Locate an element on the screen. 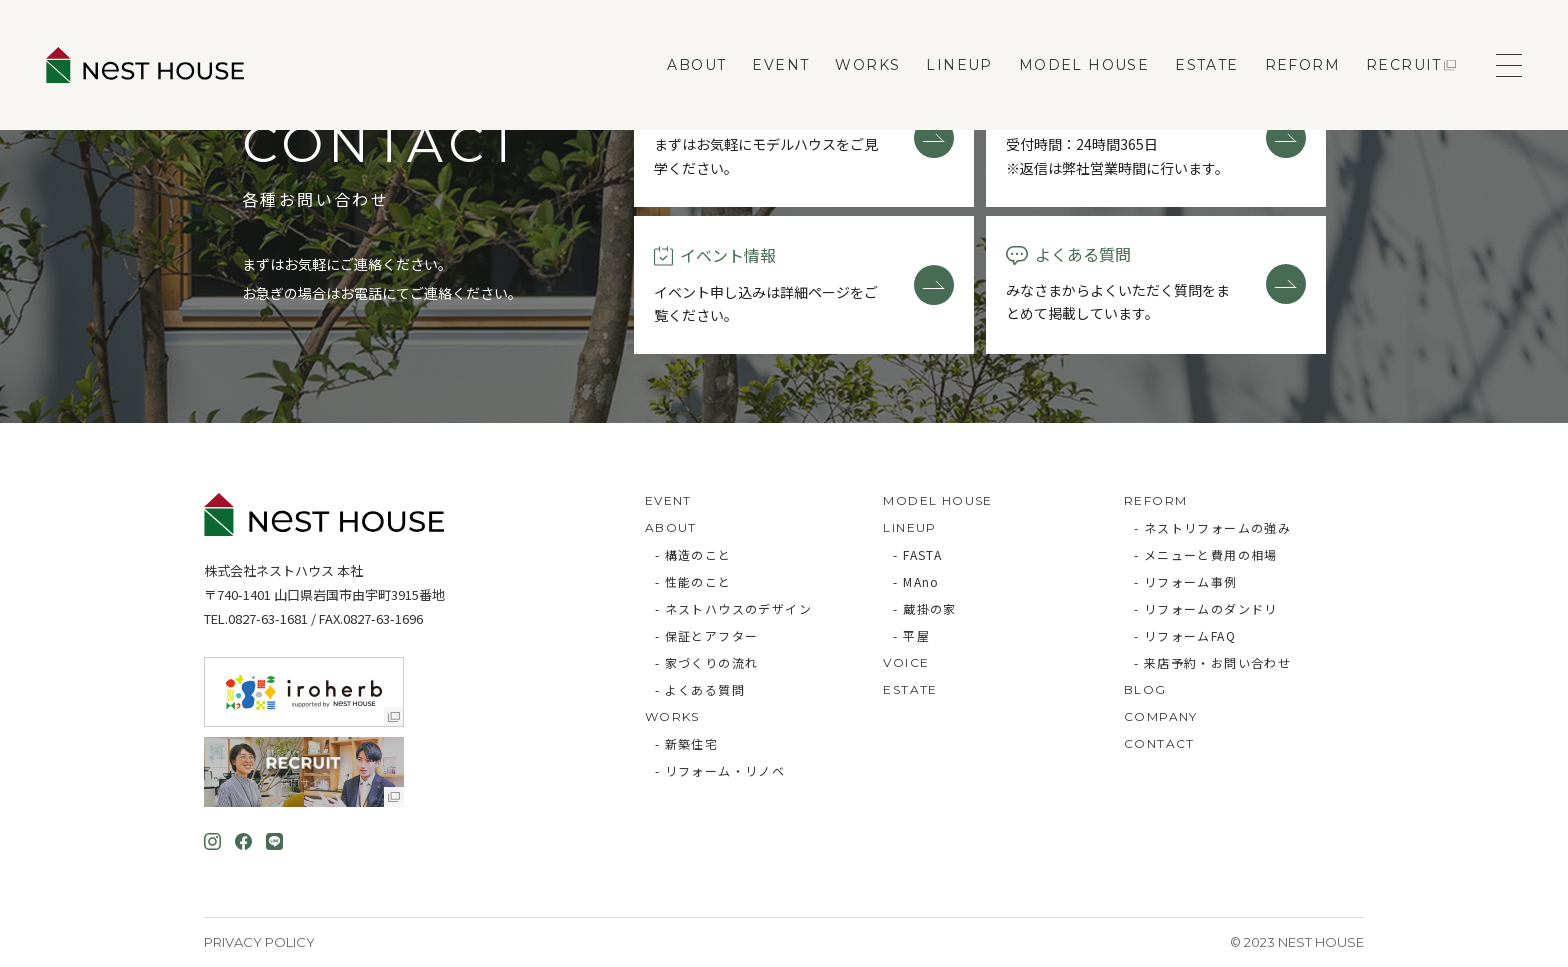 The height and width of the screenshot is (967, 1568). - MAno is located at coordinates (916, 581).